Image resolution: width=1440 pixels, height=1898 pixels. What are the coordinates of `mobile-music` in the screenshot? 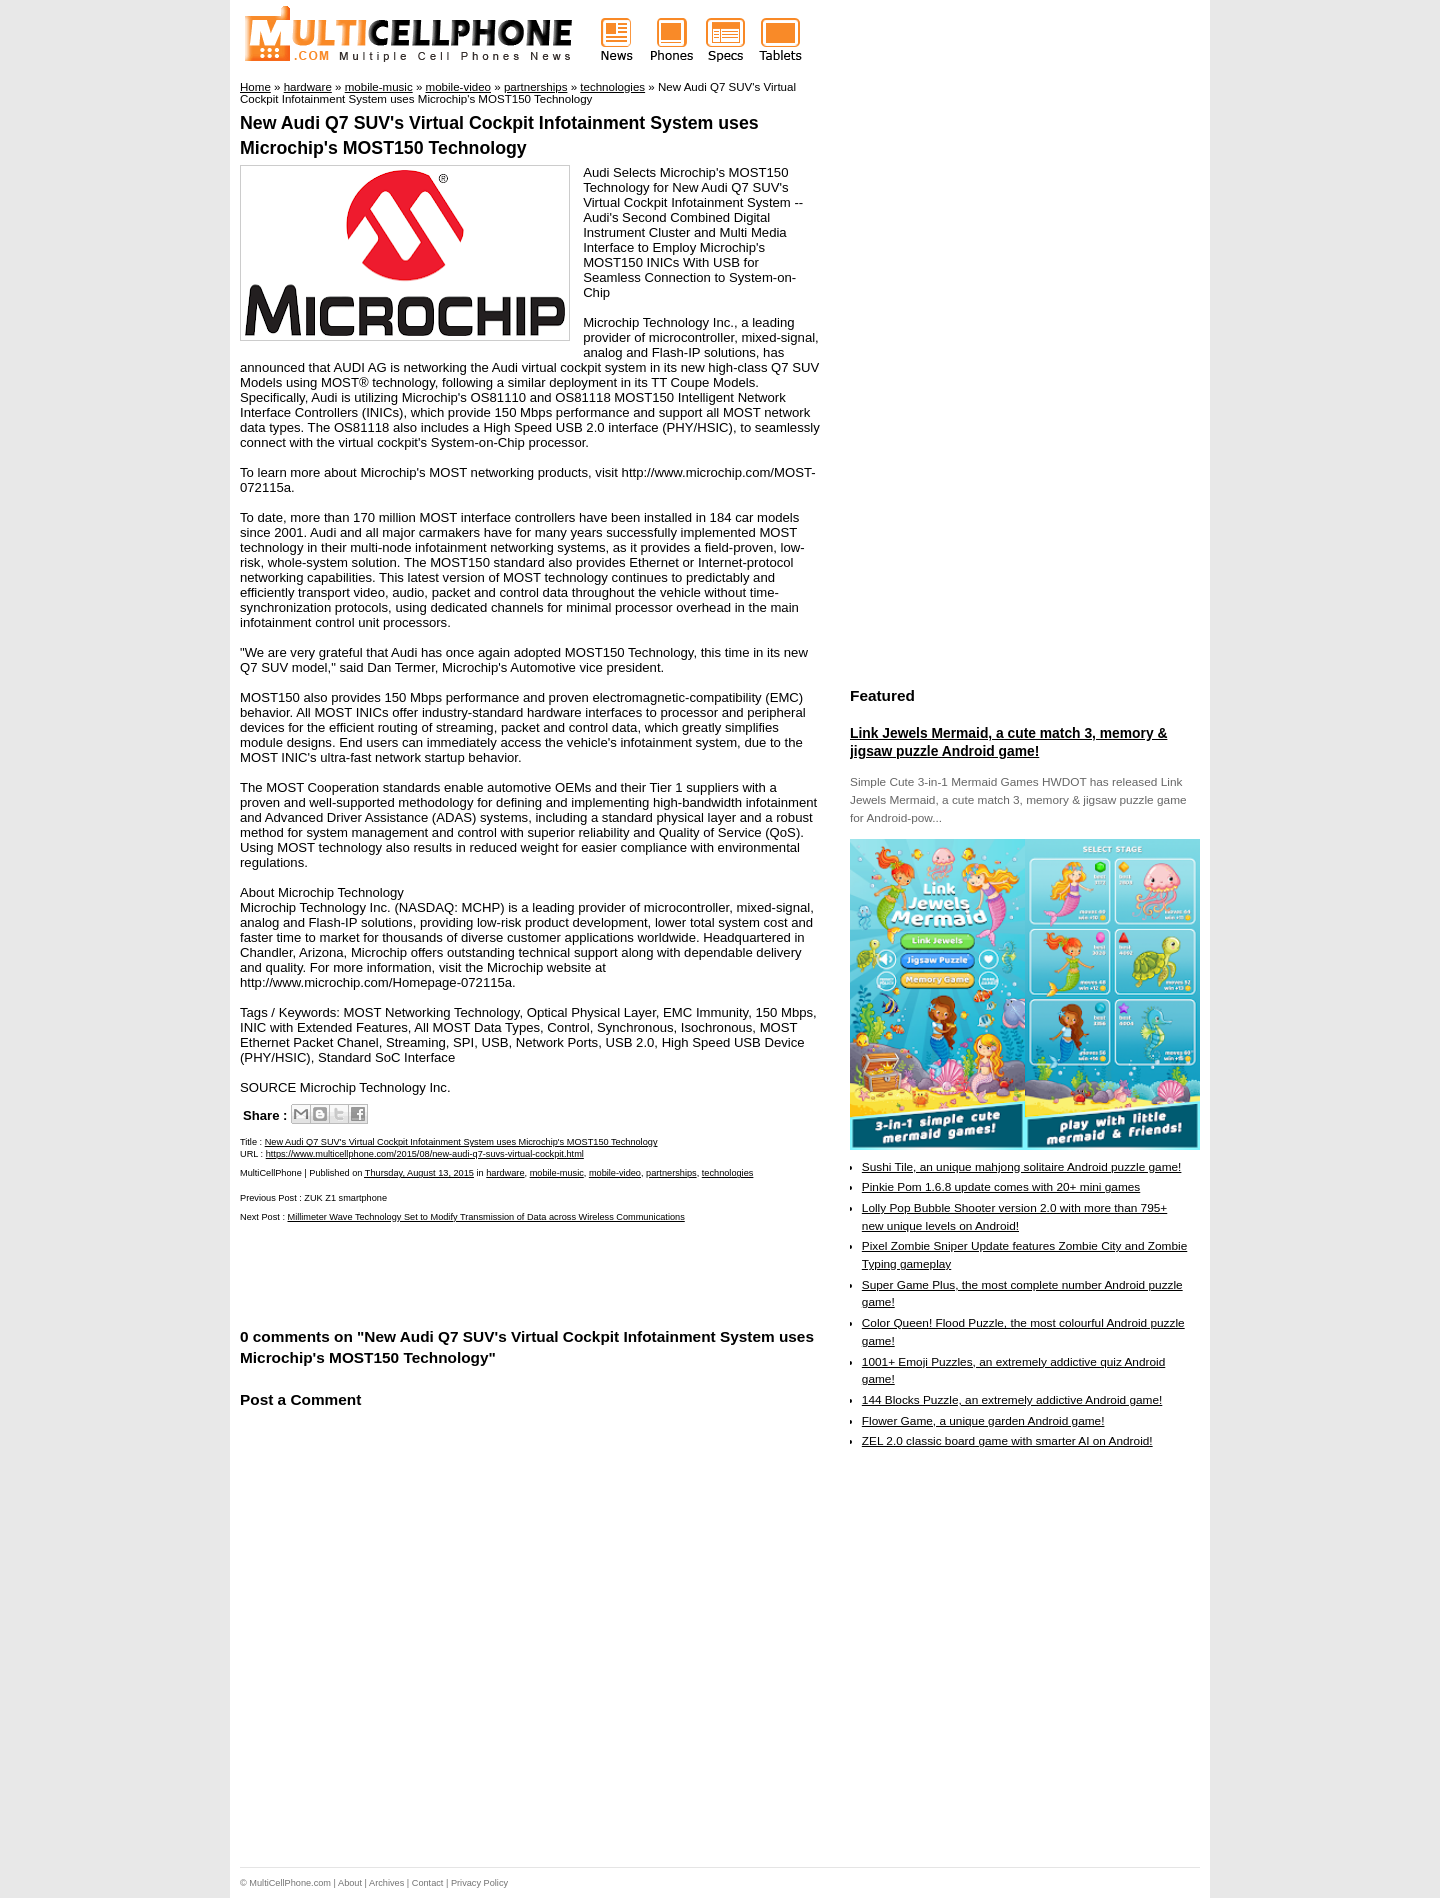 It's located at (557, 1173).